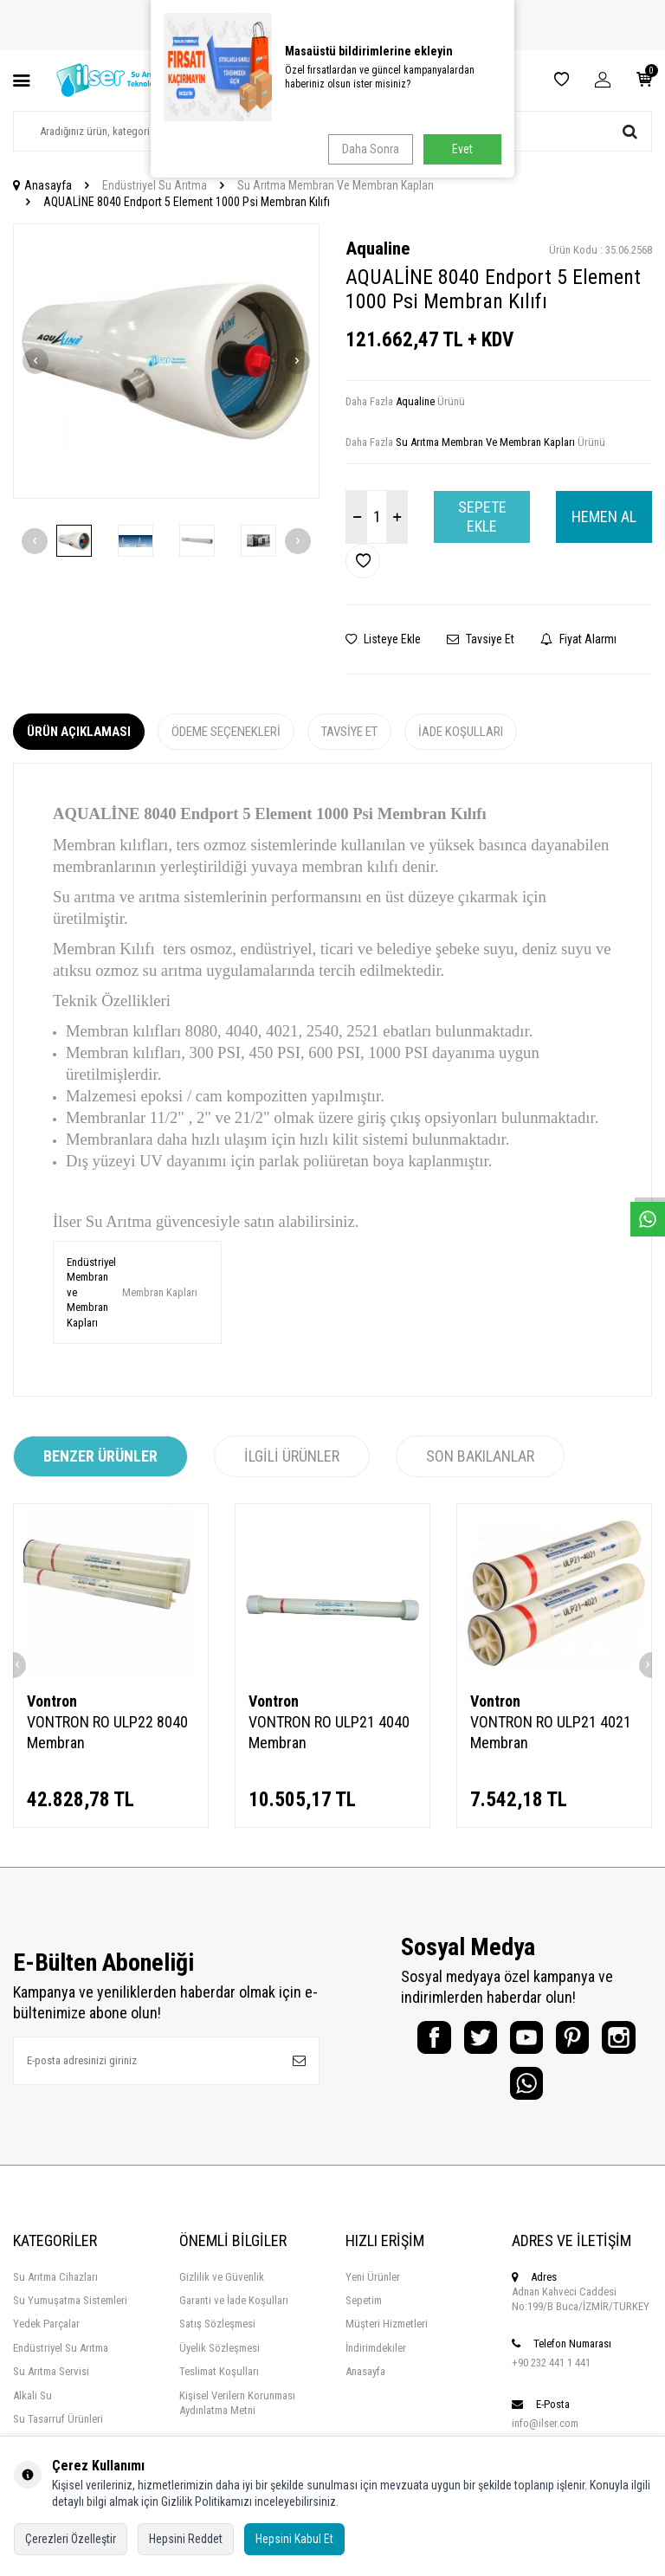 The image size is (665, 2576). Describe the element at coordinates (219, 2359) in the screenshot. I see `Üyelik Sözleşmesi` at that location.